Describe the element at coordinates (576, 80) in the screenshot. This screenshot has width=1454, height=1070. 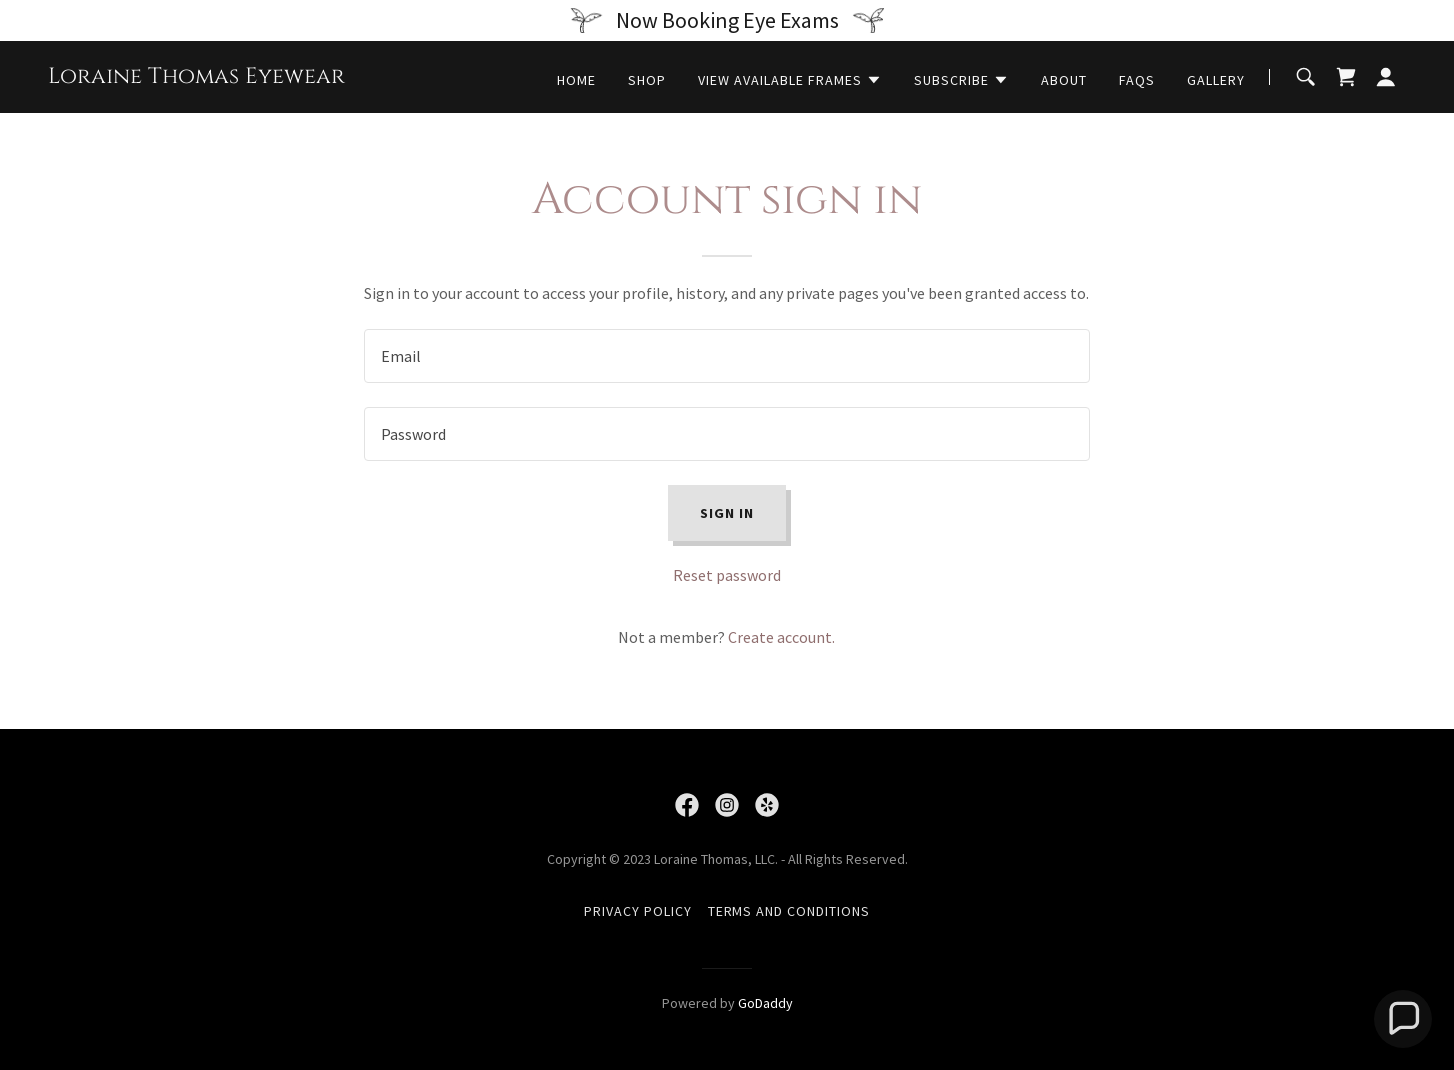
I see `Home [link]` at that location.